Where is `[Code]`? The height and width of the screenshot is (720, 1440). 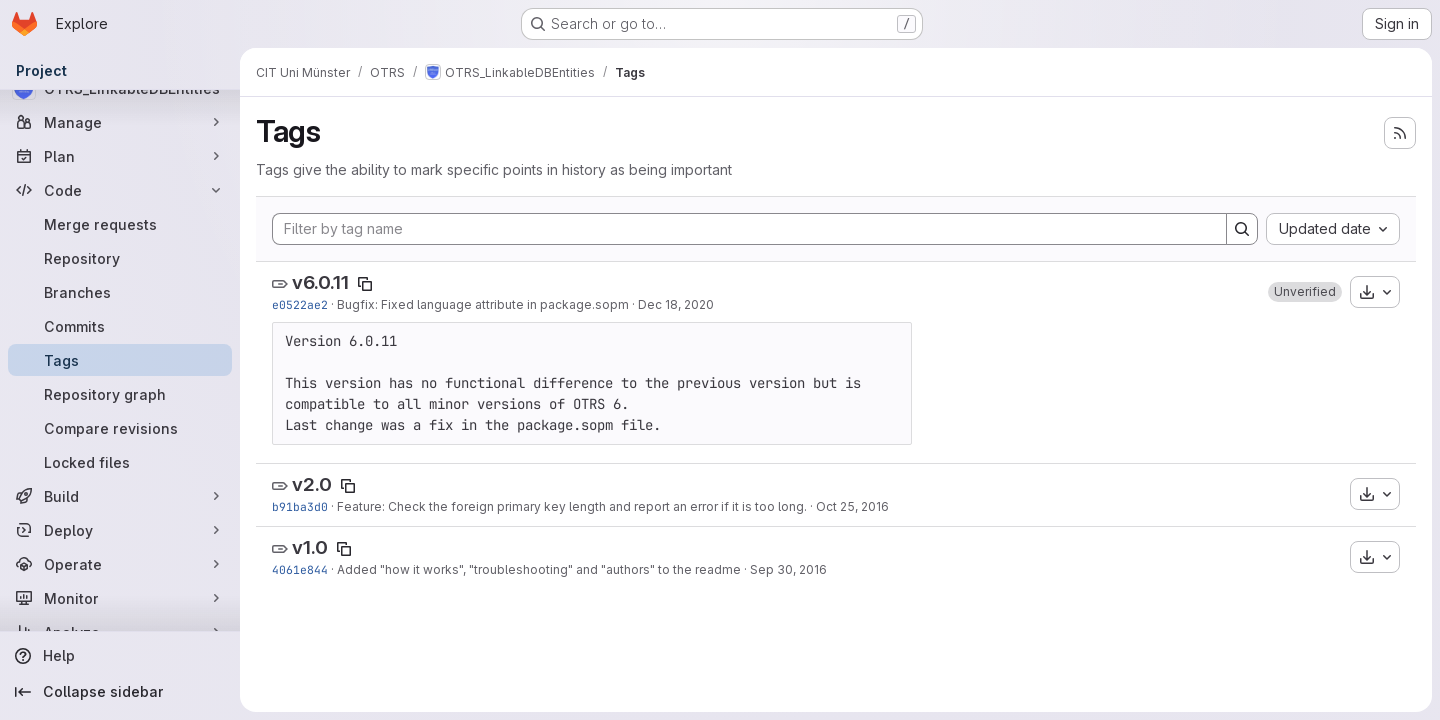 [Code] is located at coordinates (120, 190).